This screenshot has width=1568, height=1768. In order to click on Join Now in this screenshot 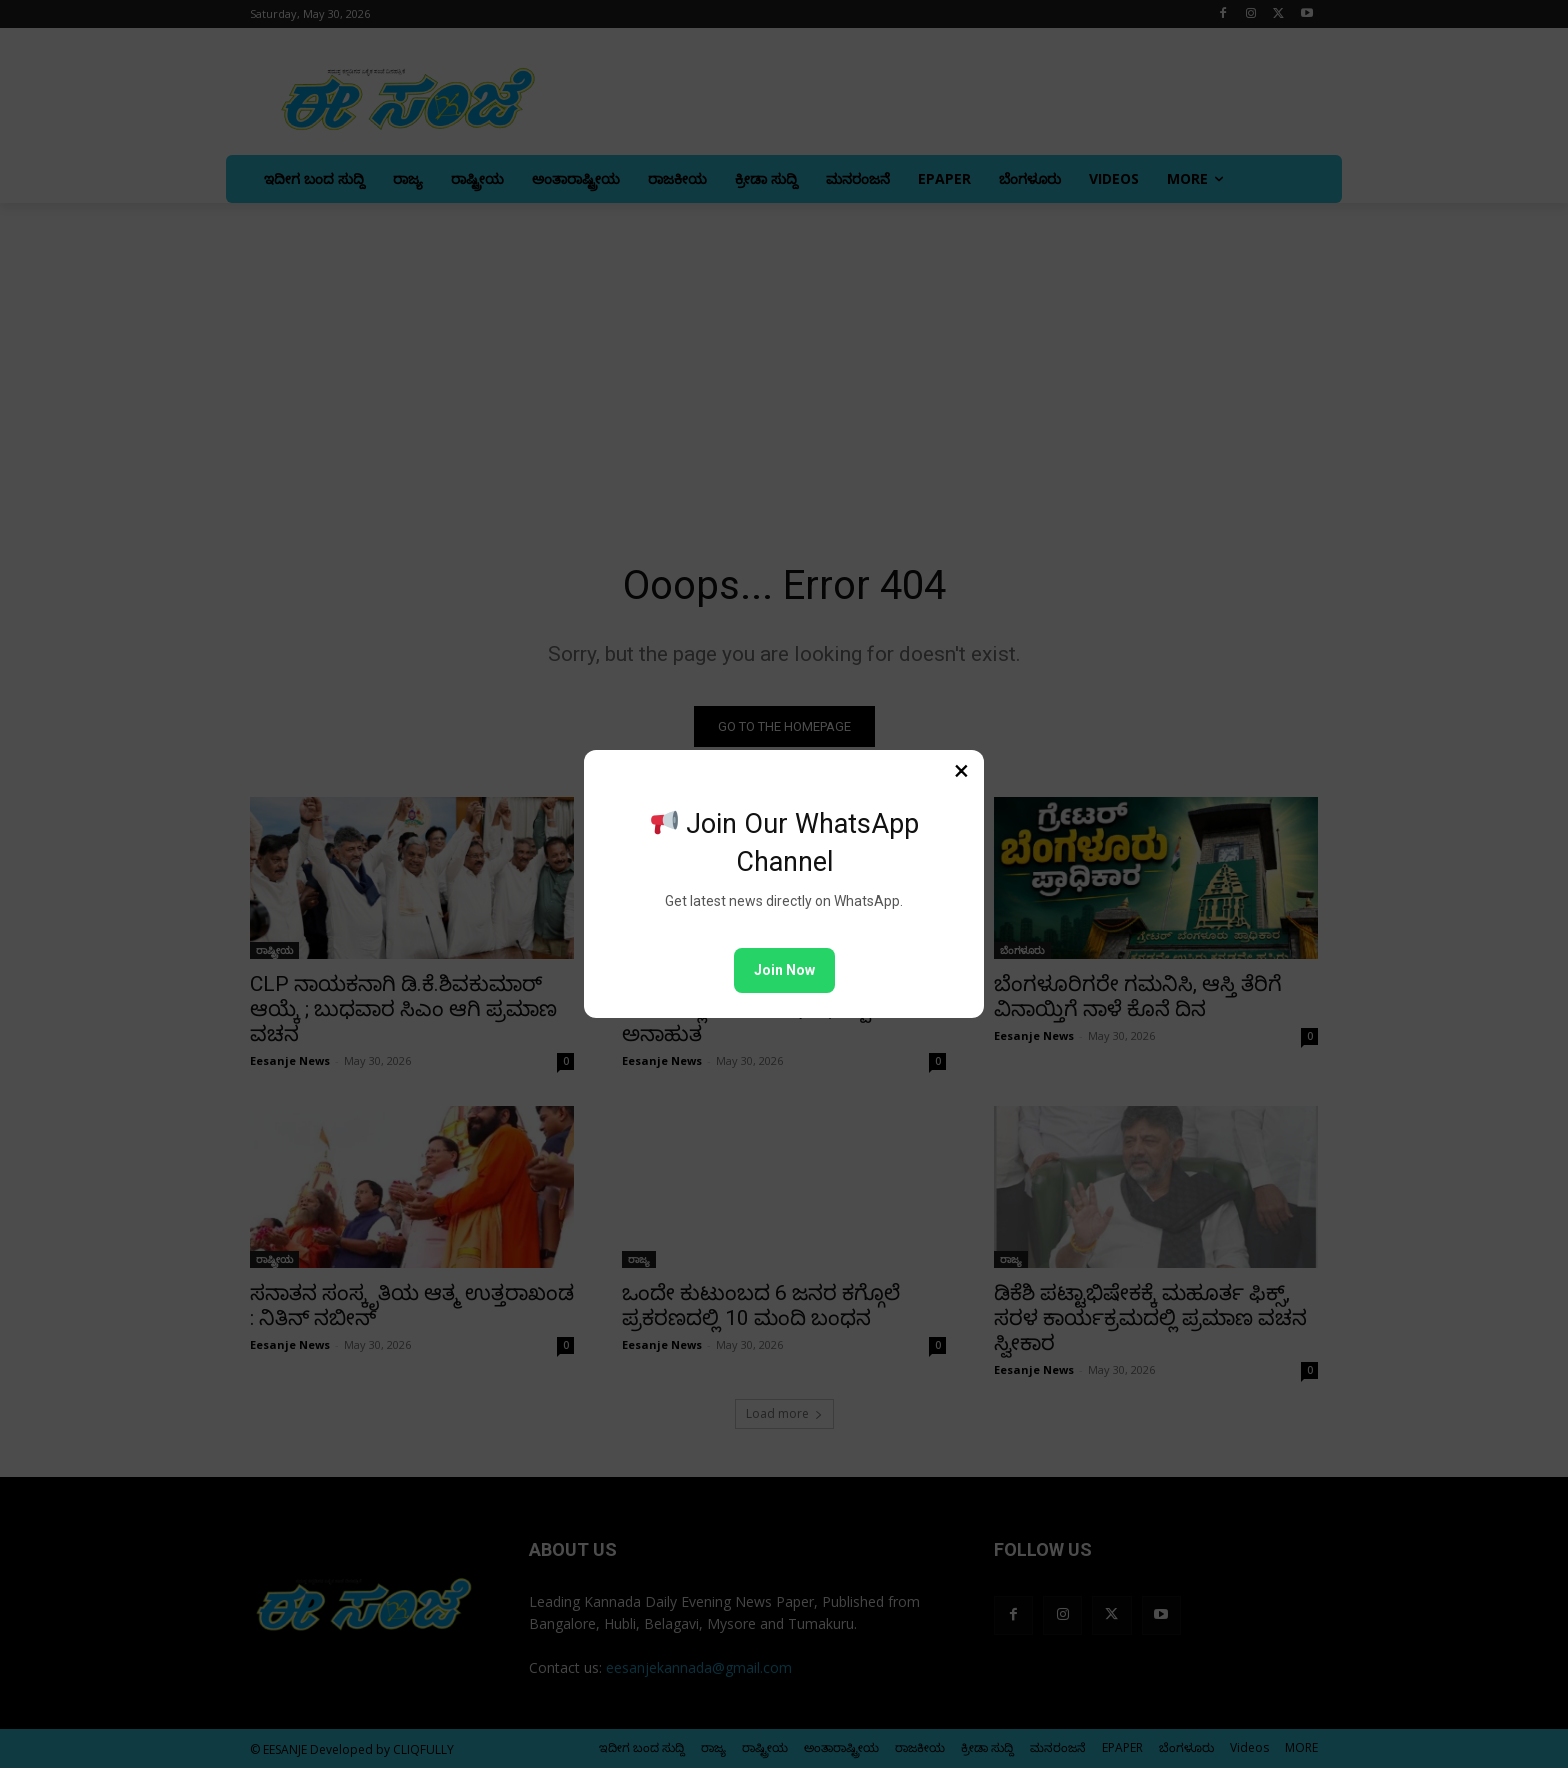, I will do `click(784, 970)`.